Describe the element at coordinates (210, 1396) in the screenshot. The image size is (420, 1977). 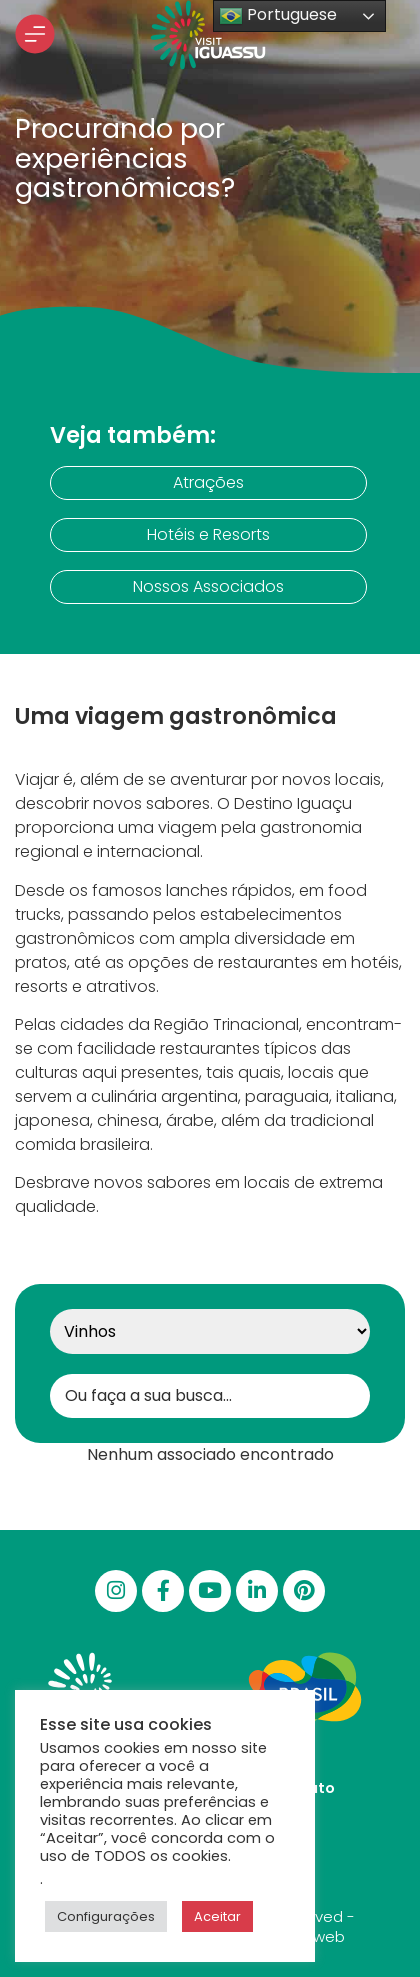
I see `[Buscar Gastronomia]` at that location.